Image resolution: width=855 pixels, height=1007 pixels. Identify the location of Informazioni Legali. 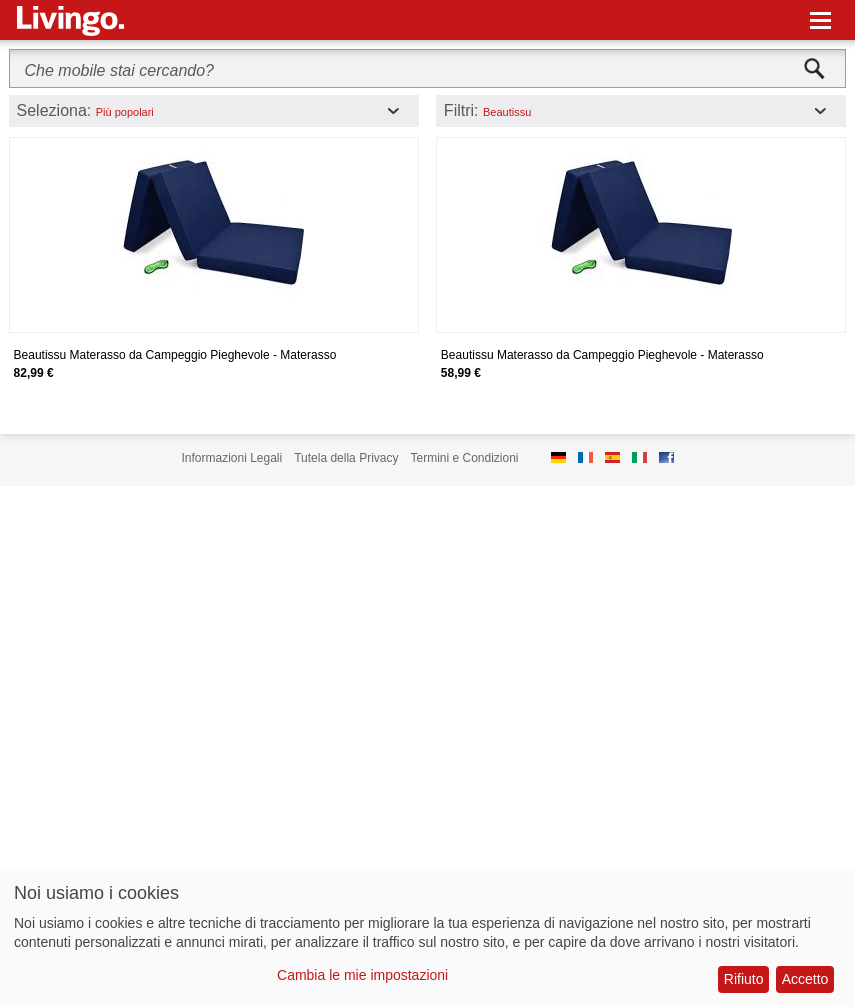
(231, 458).